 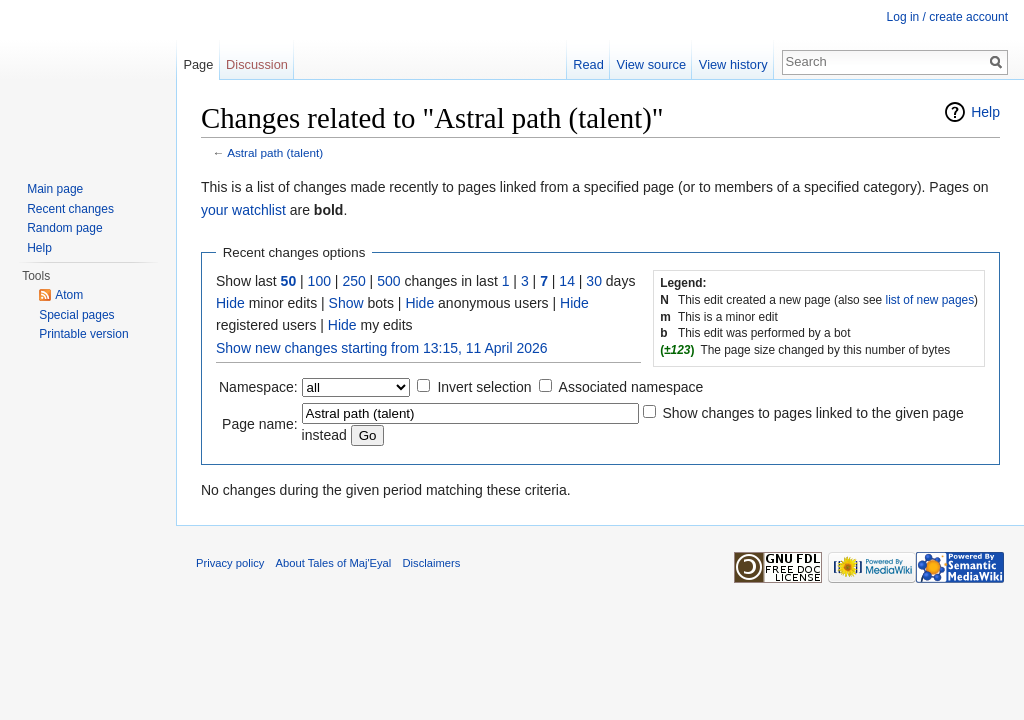 I want to click on Recent changes, so click(x=70, y=209).